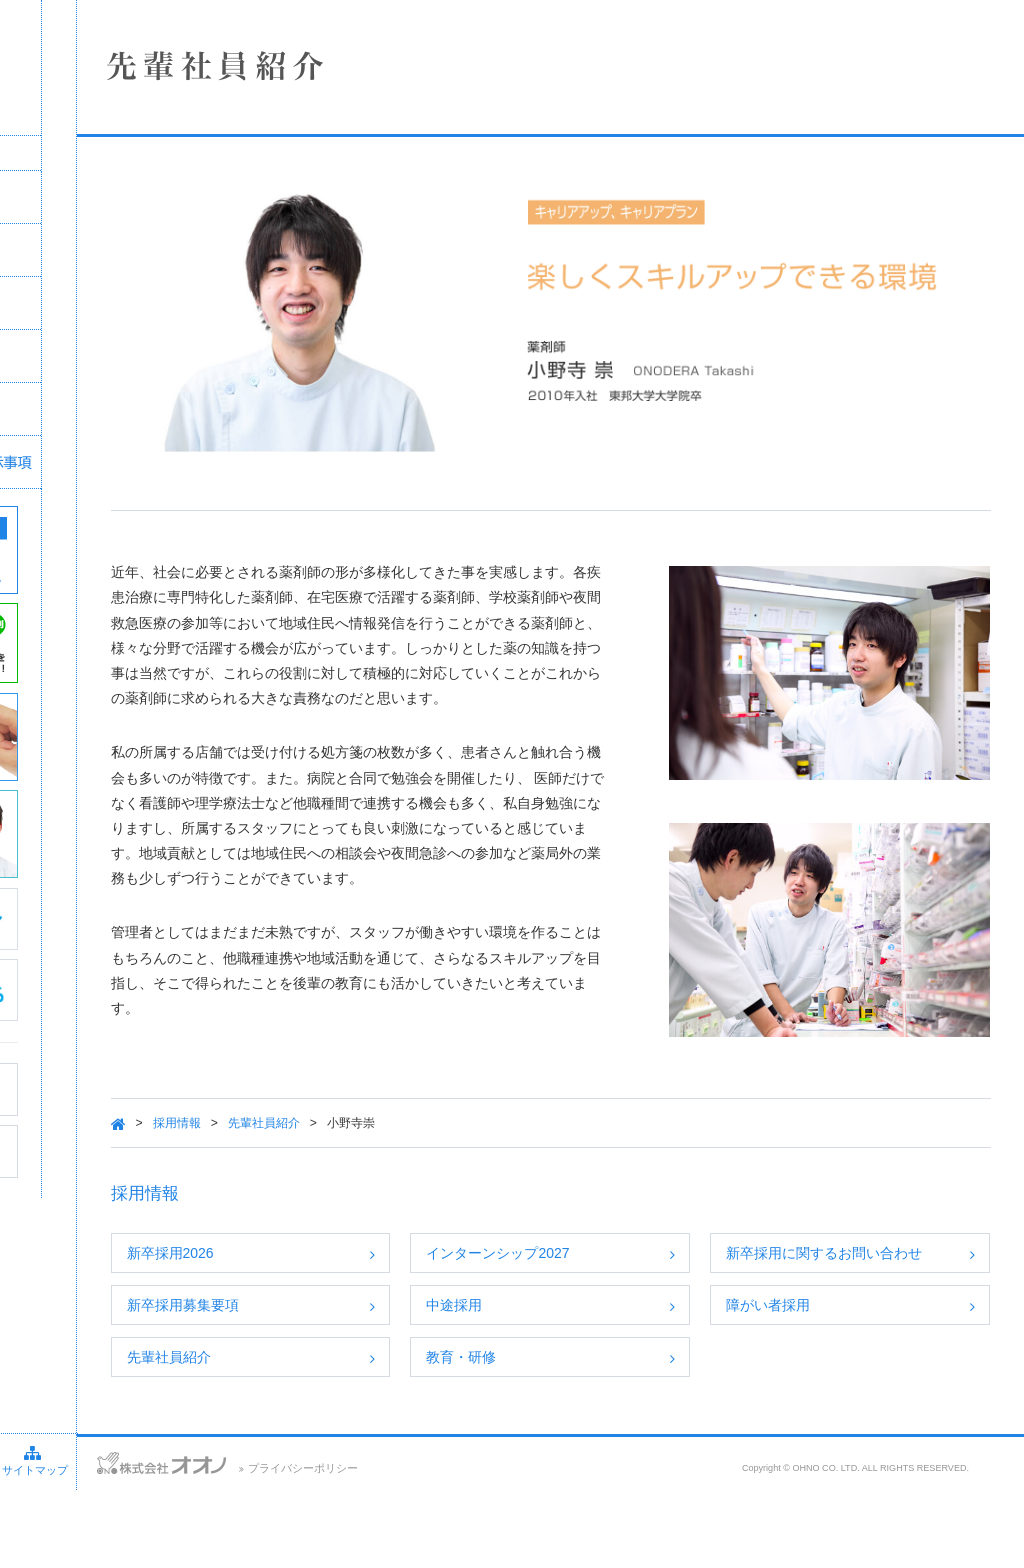 The height and width of the screenshot is (1568, 1024). What do you see at coordinates (155, 462) in the screenshot?
I see `保険薬局における掲示事項` at bounding box center [155, 462].